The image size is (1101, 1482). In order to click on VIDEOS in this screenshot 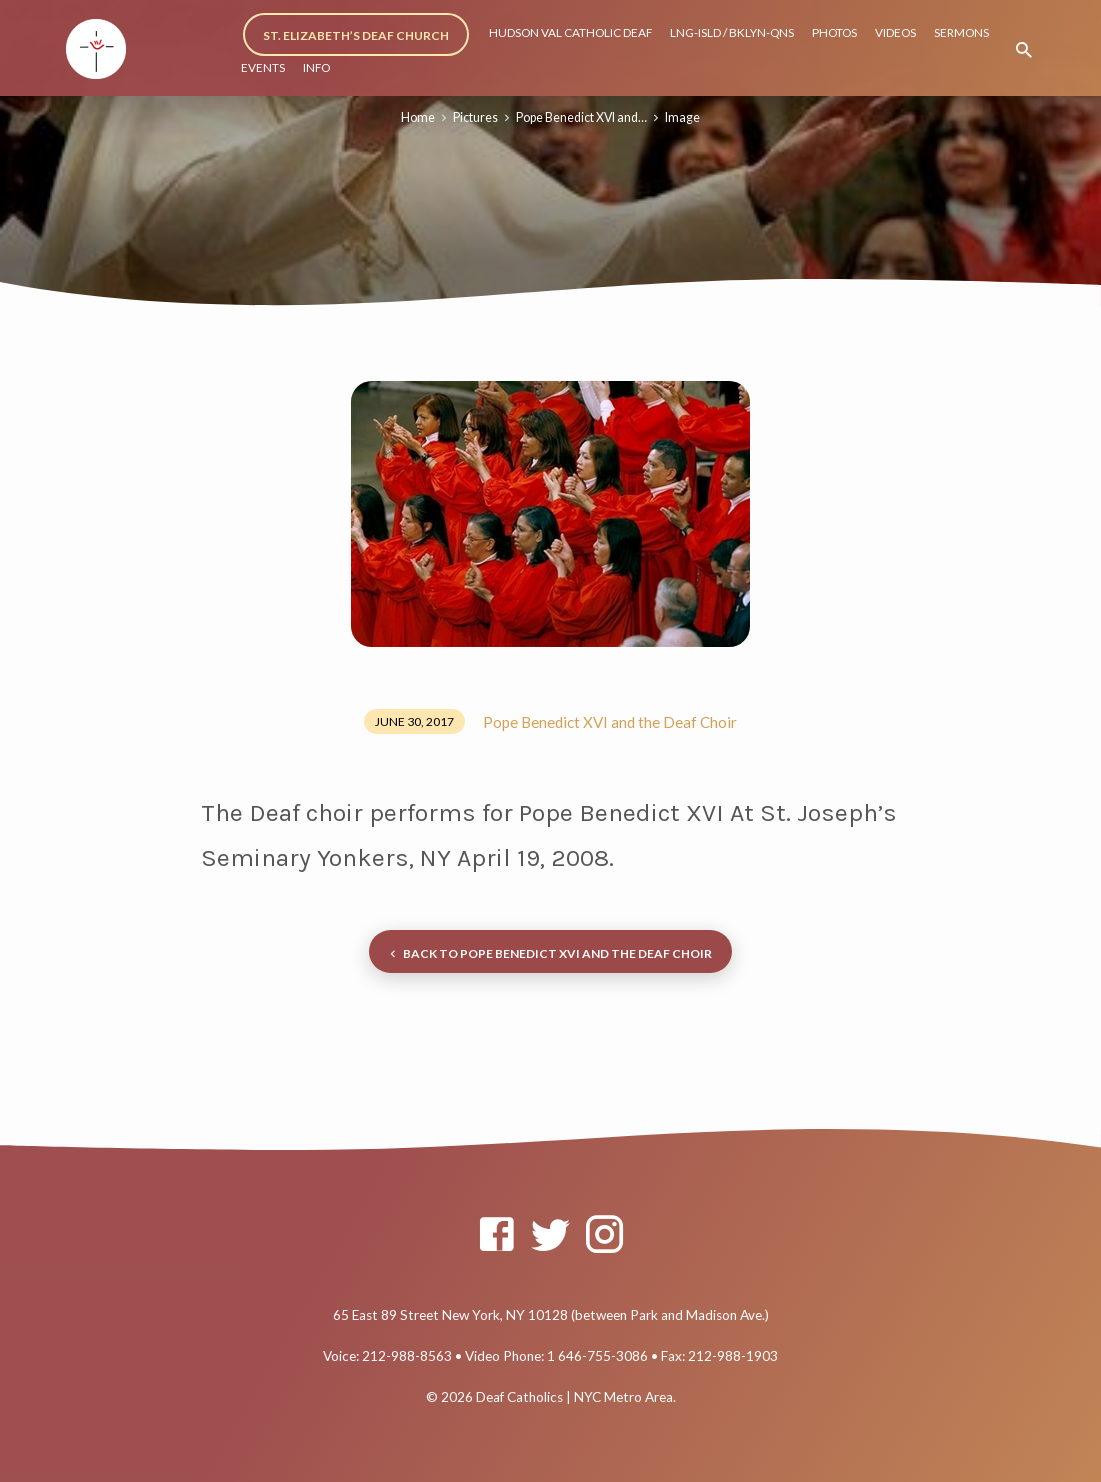, I will do `click(895, 32)`.